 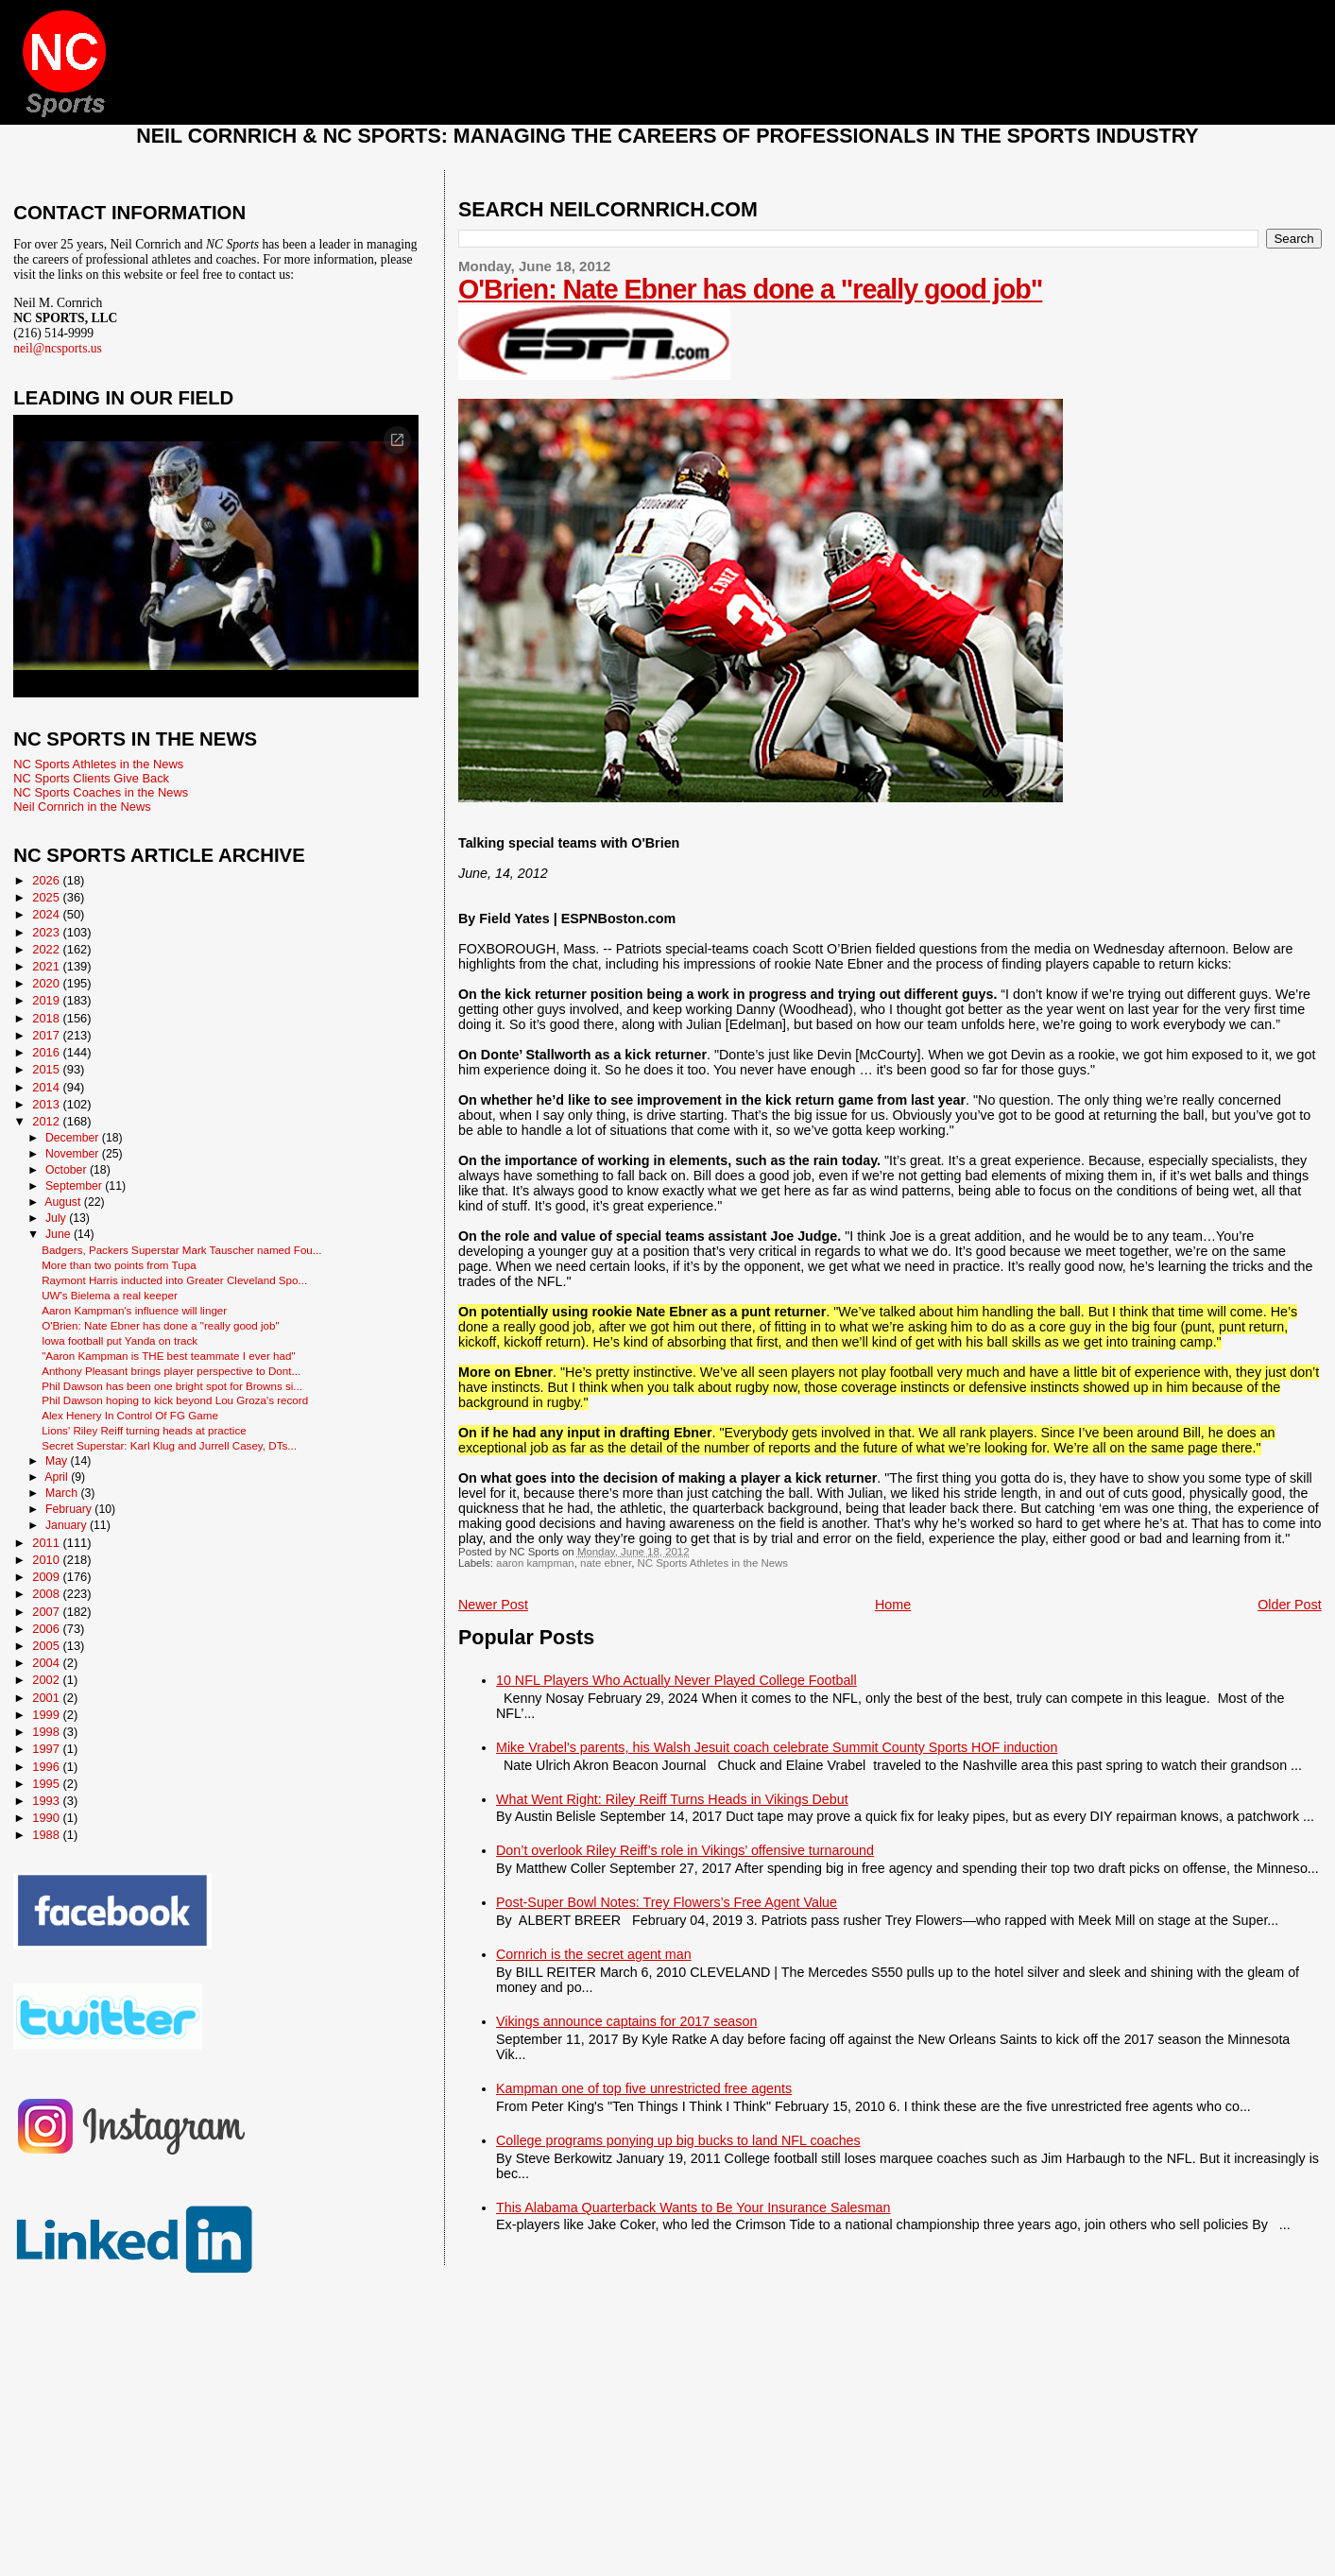 I want to click on 1995, so click(x=47, y=1784).